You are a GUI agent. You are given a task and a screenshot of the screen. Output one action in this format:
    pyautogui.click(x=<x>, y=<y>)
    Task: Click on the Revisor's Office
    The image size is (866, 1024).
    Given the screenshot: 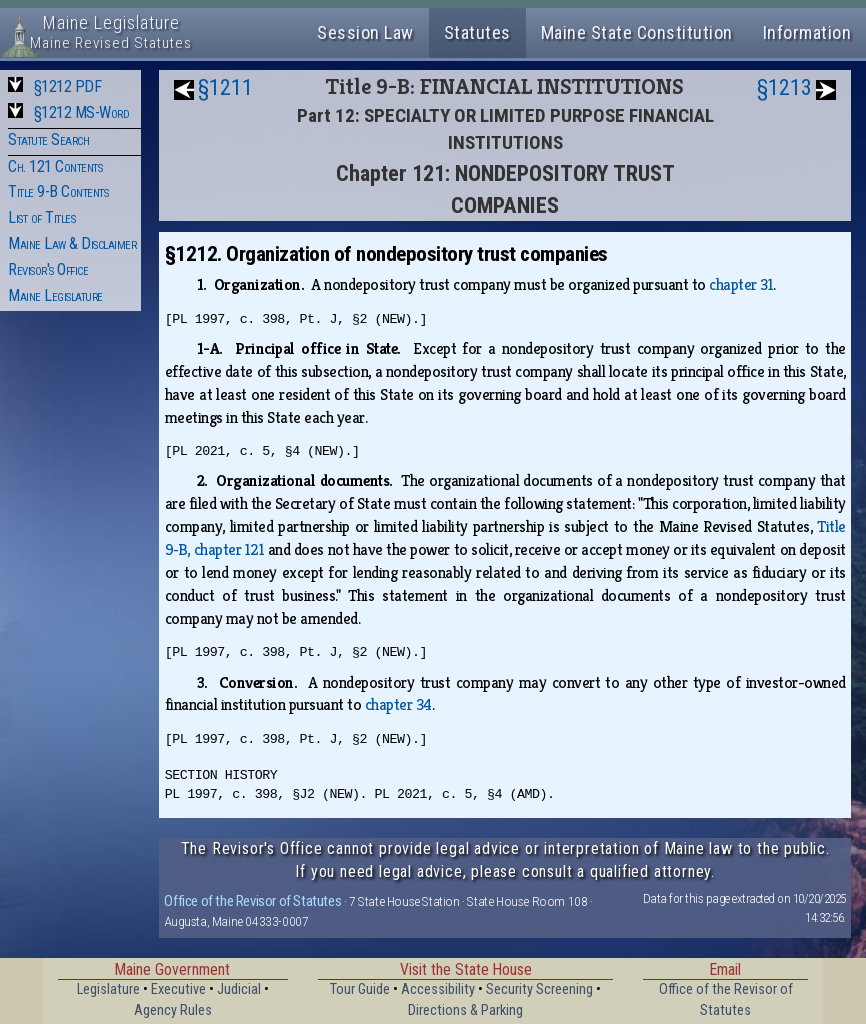 What is the action you would take?
    pyautogui.click(x=48, y=269)
    